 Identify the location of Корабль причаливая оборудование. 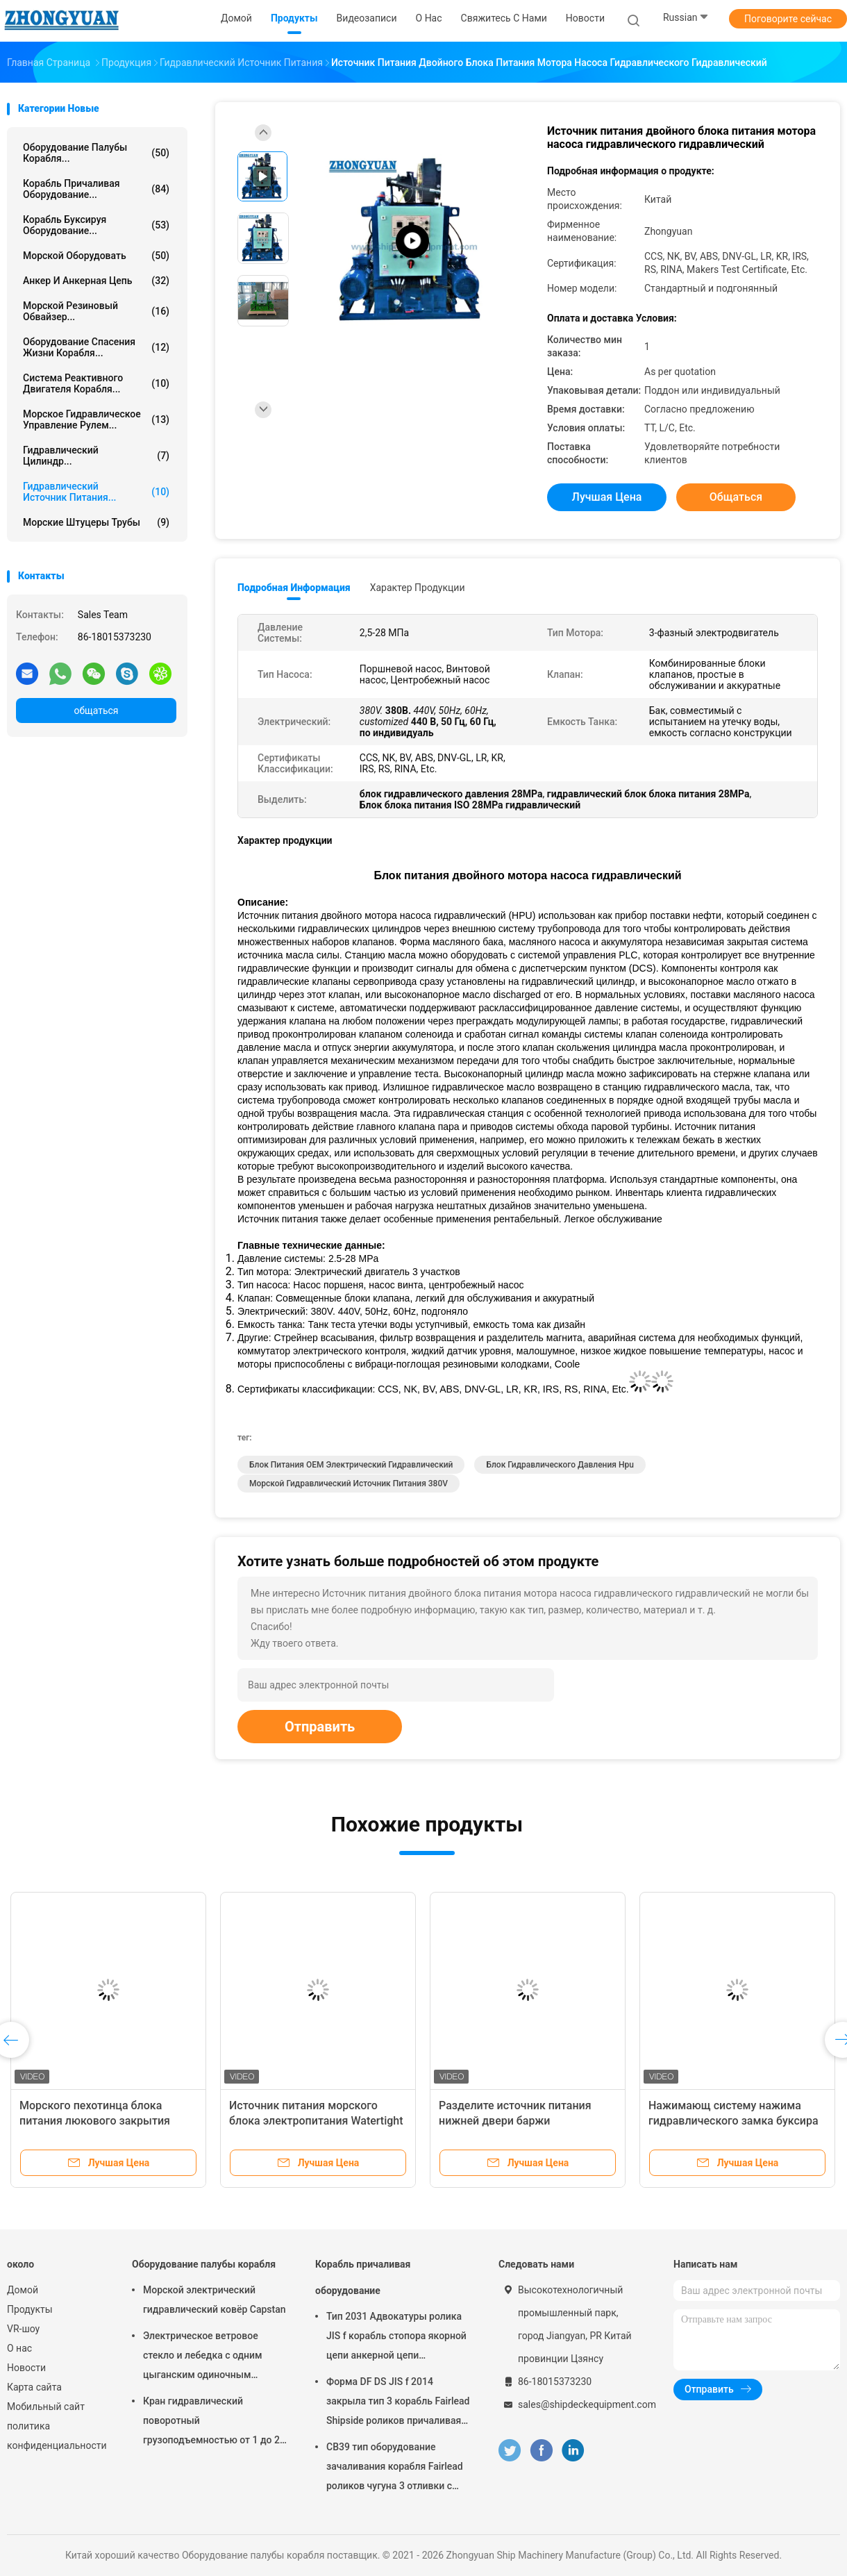
(362, 2277).